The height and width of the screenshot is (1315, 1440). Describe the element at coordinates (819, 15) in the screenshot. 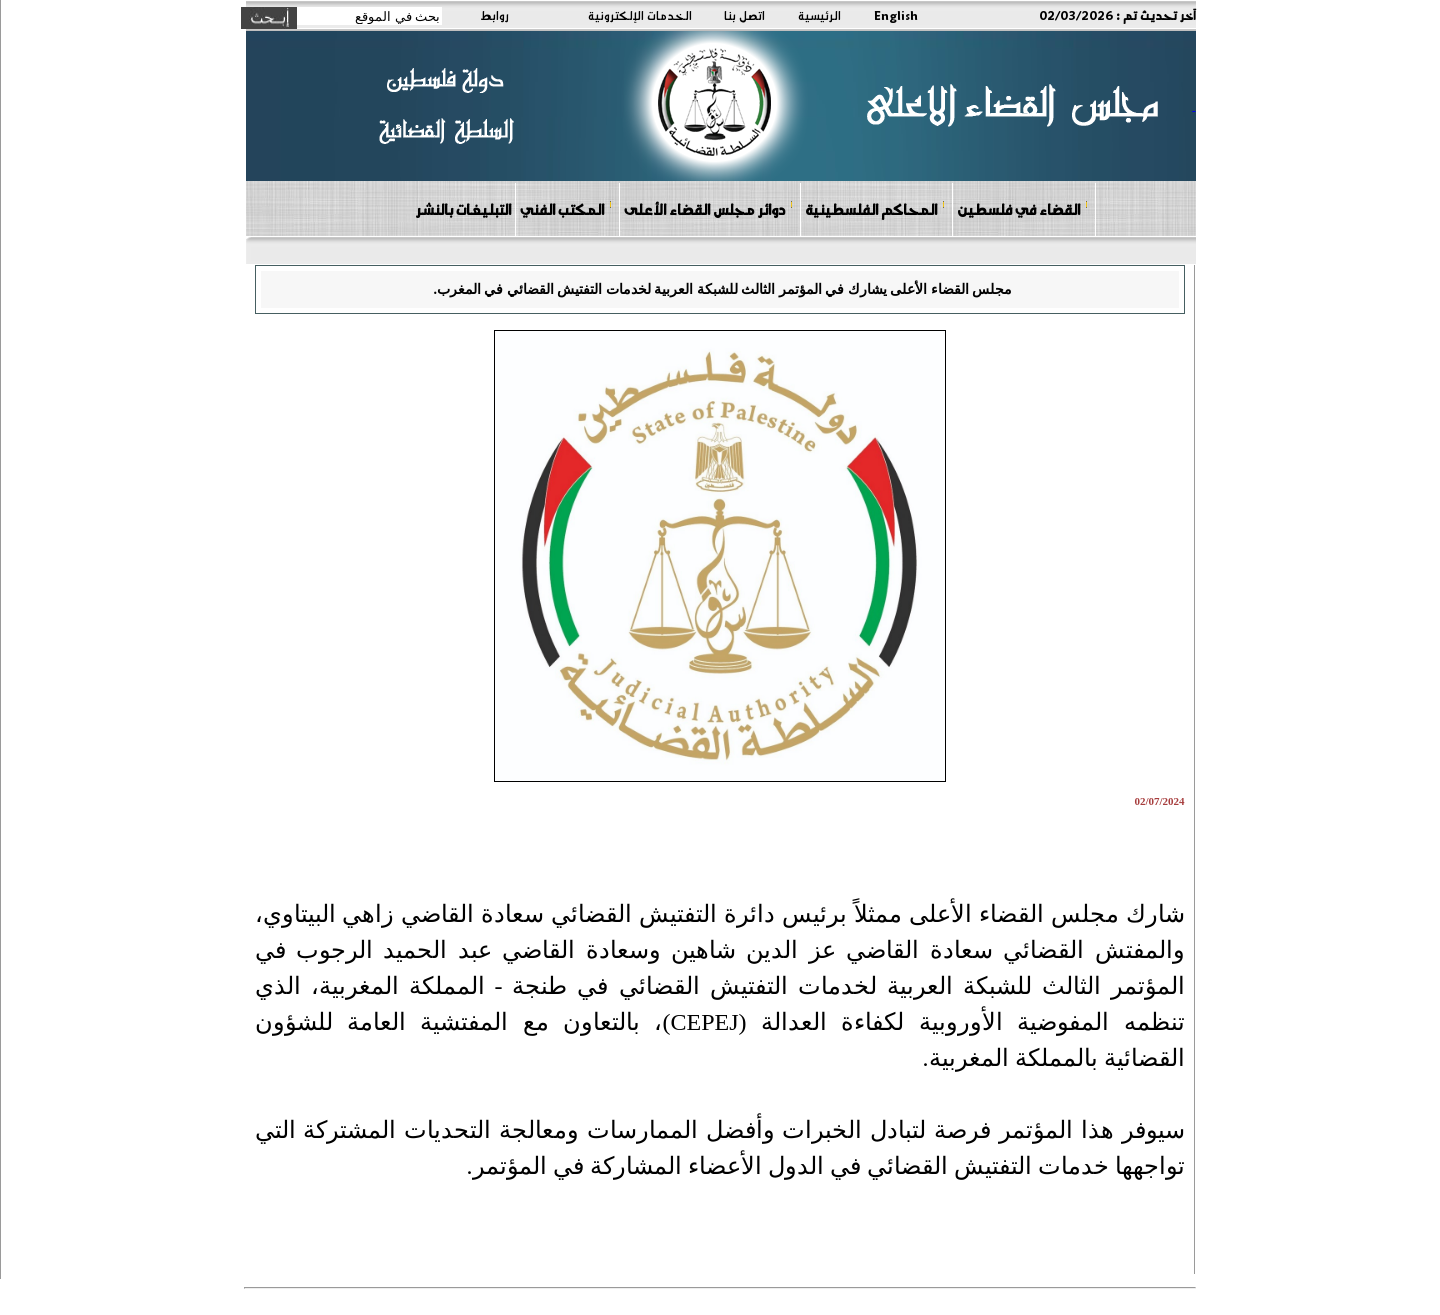

I see `الرئيسية` at that location.